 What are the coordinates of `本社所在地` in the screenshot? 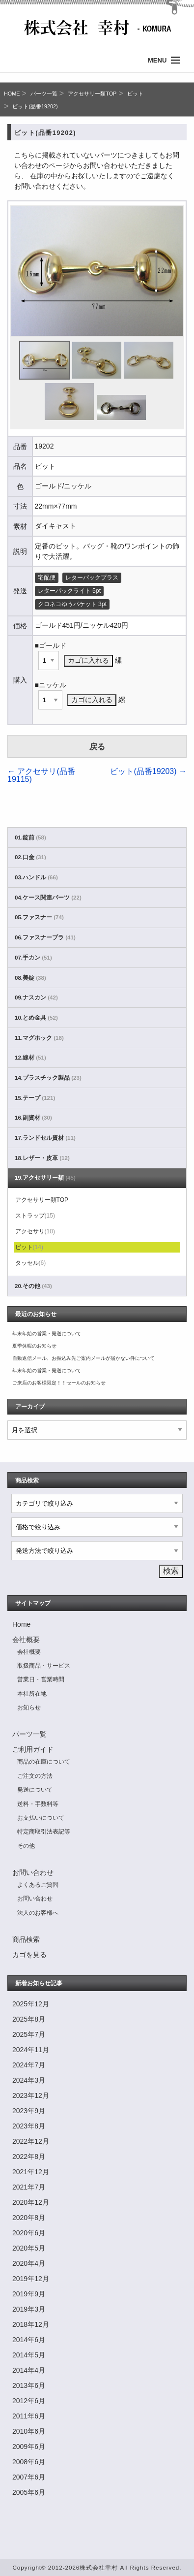 It's located at (32, 1693).